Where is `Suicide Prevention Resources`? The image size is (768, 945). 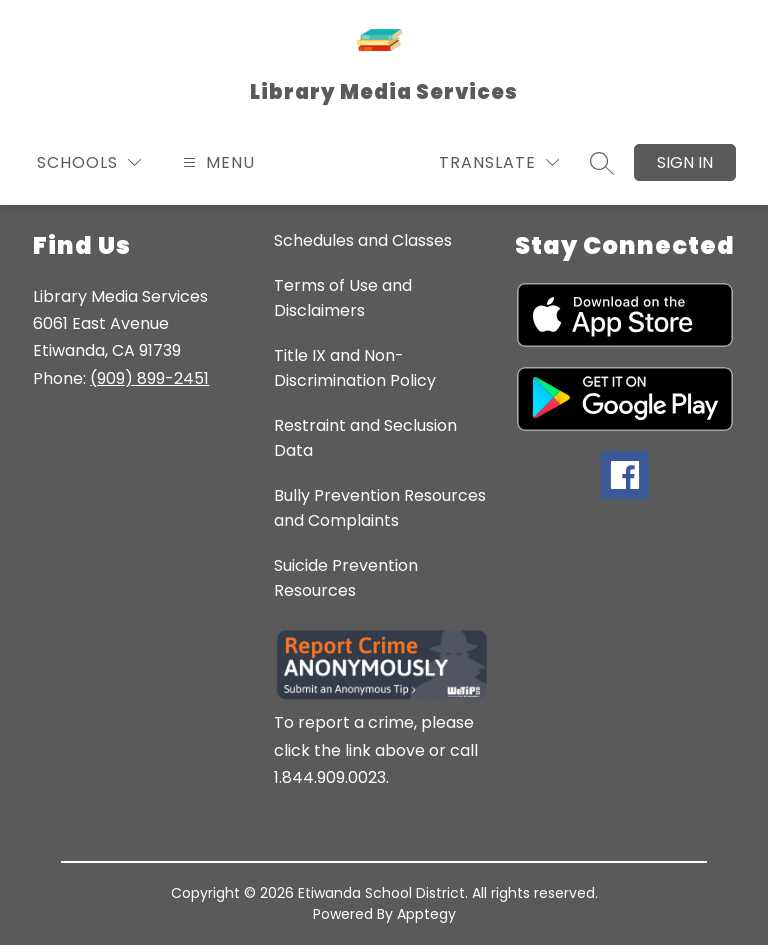
Suicide Prevention Resources is located at coordinates (346, 578).